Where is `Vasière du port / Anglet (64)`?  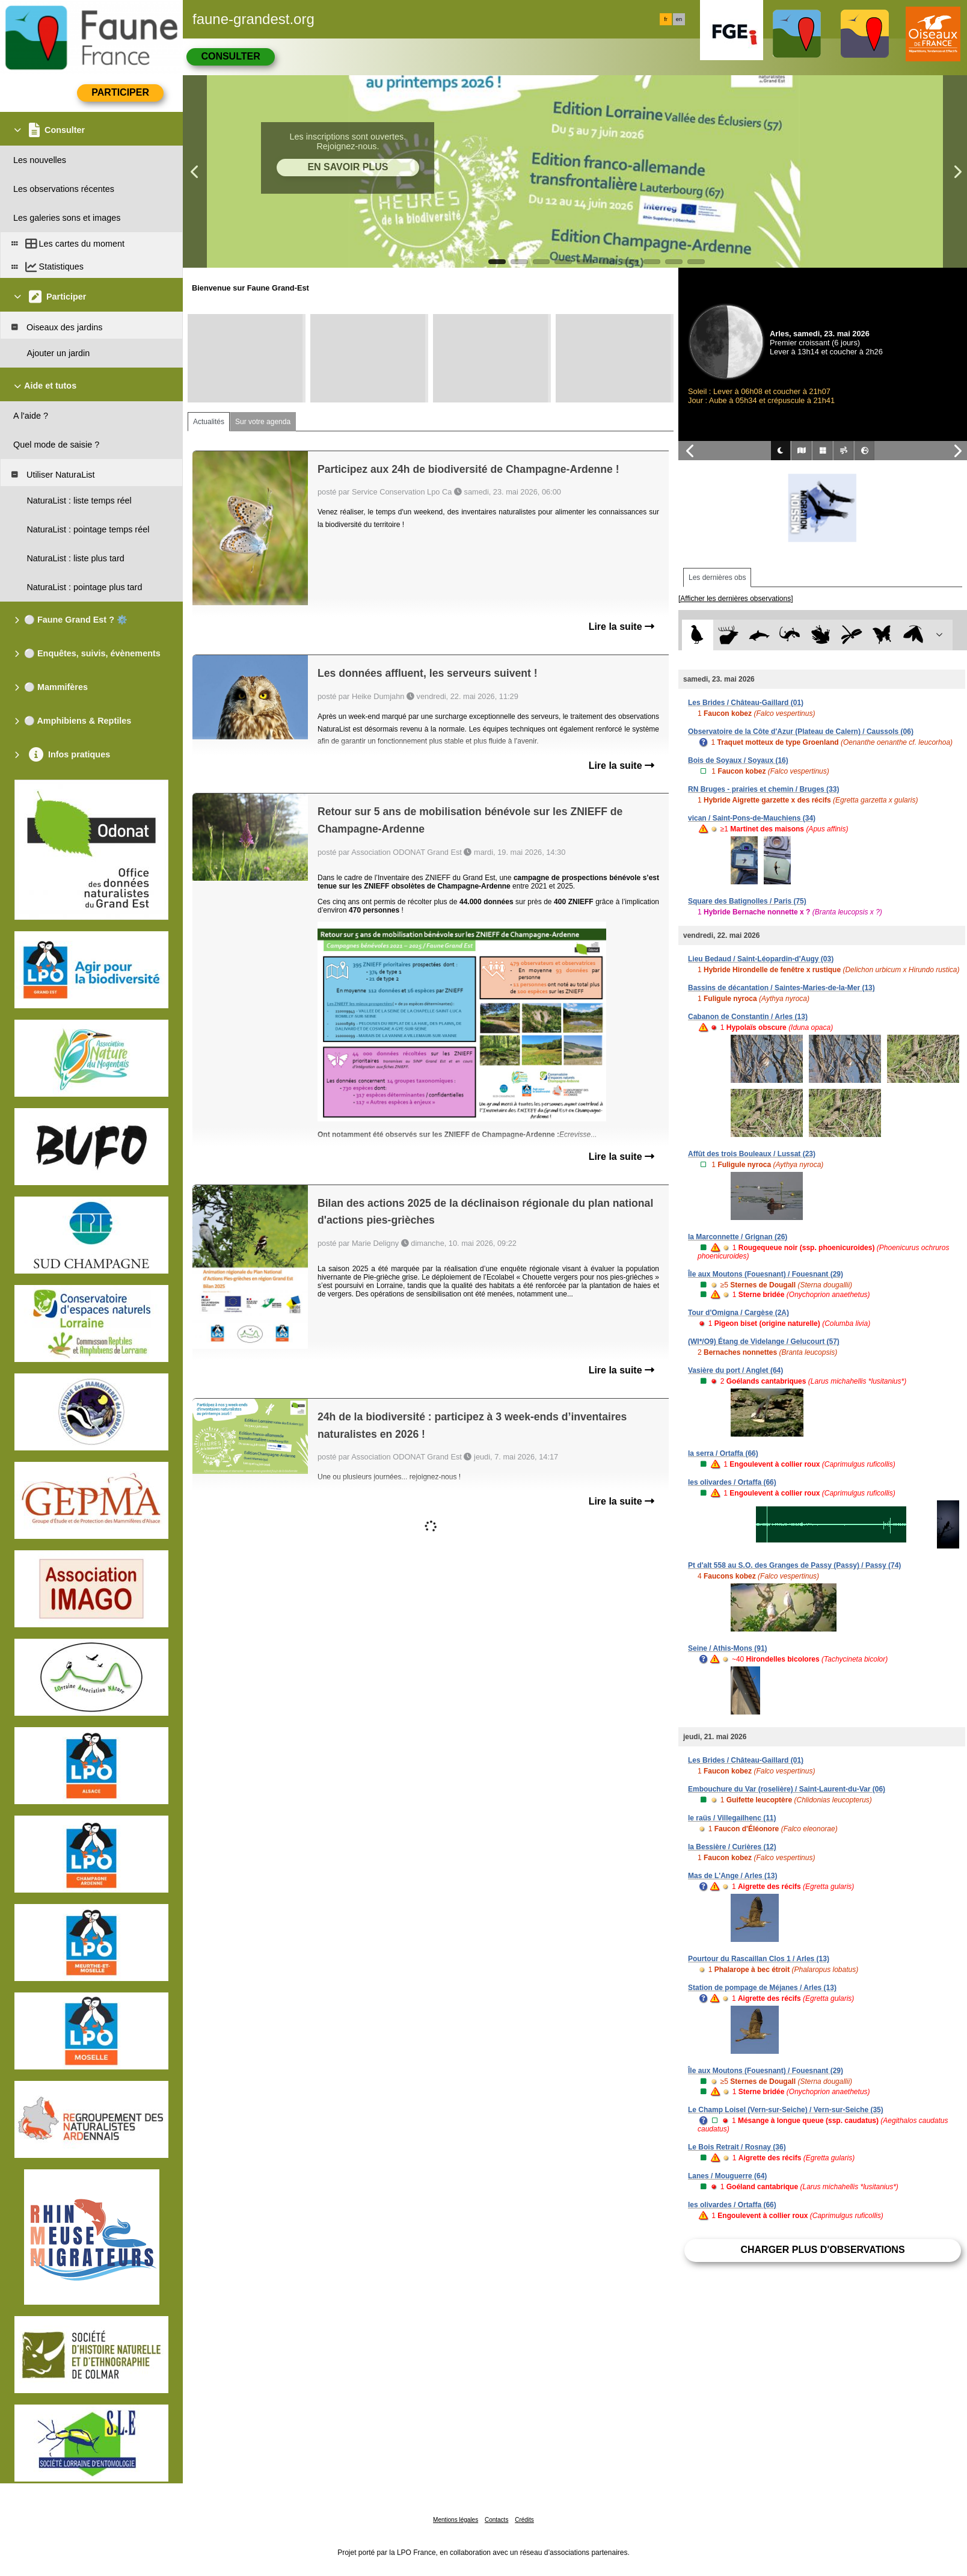 Vasière du port / Anglet (64) is located at coordinates (735, 1370).